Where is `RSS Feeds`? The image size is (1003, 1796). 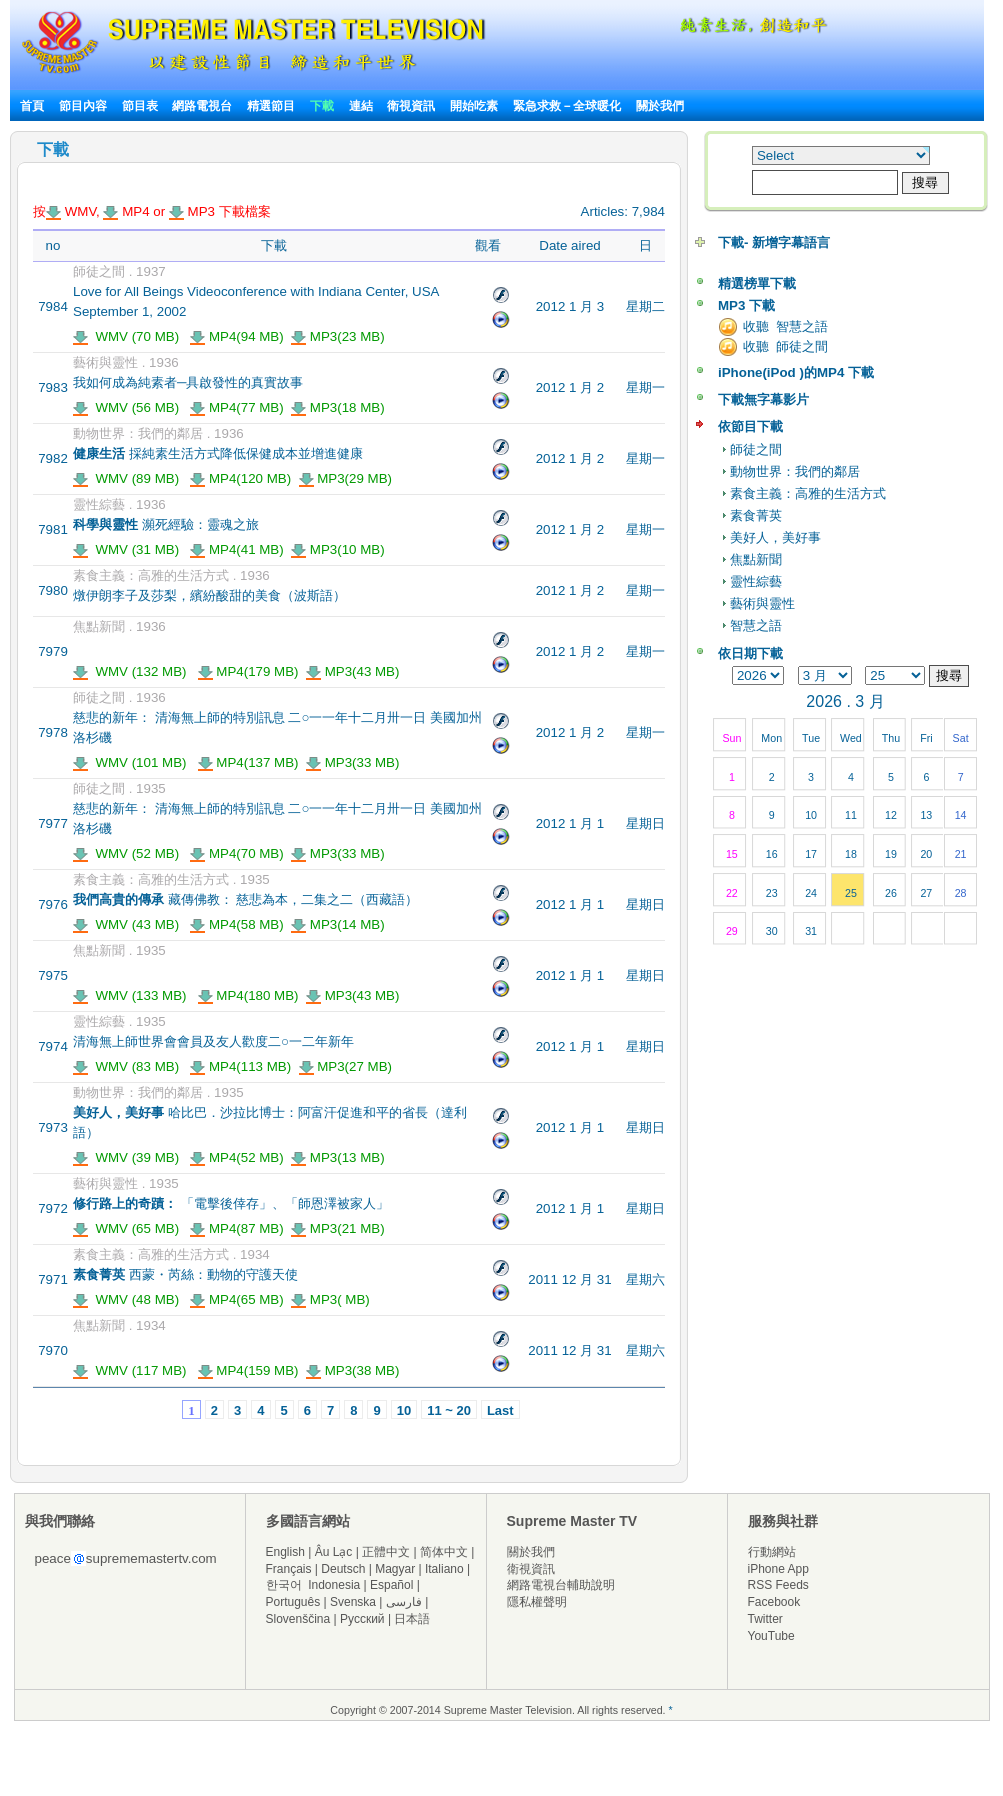
RSS Feeds is located at coordinates (778, 1585).